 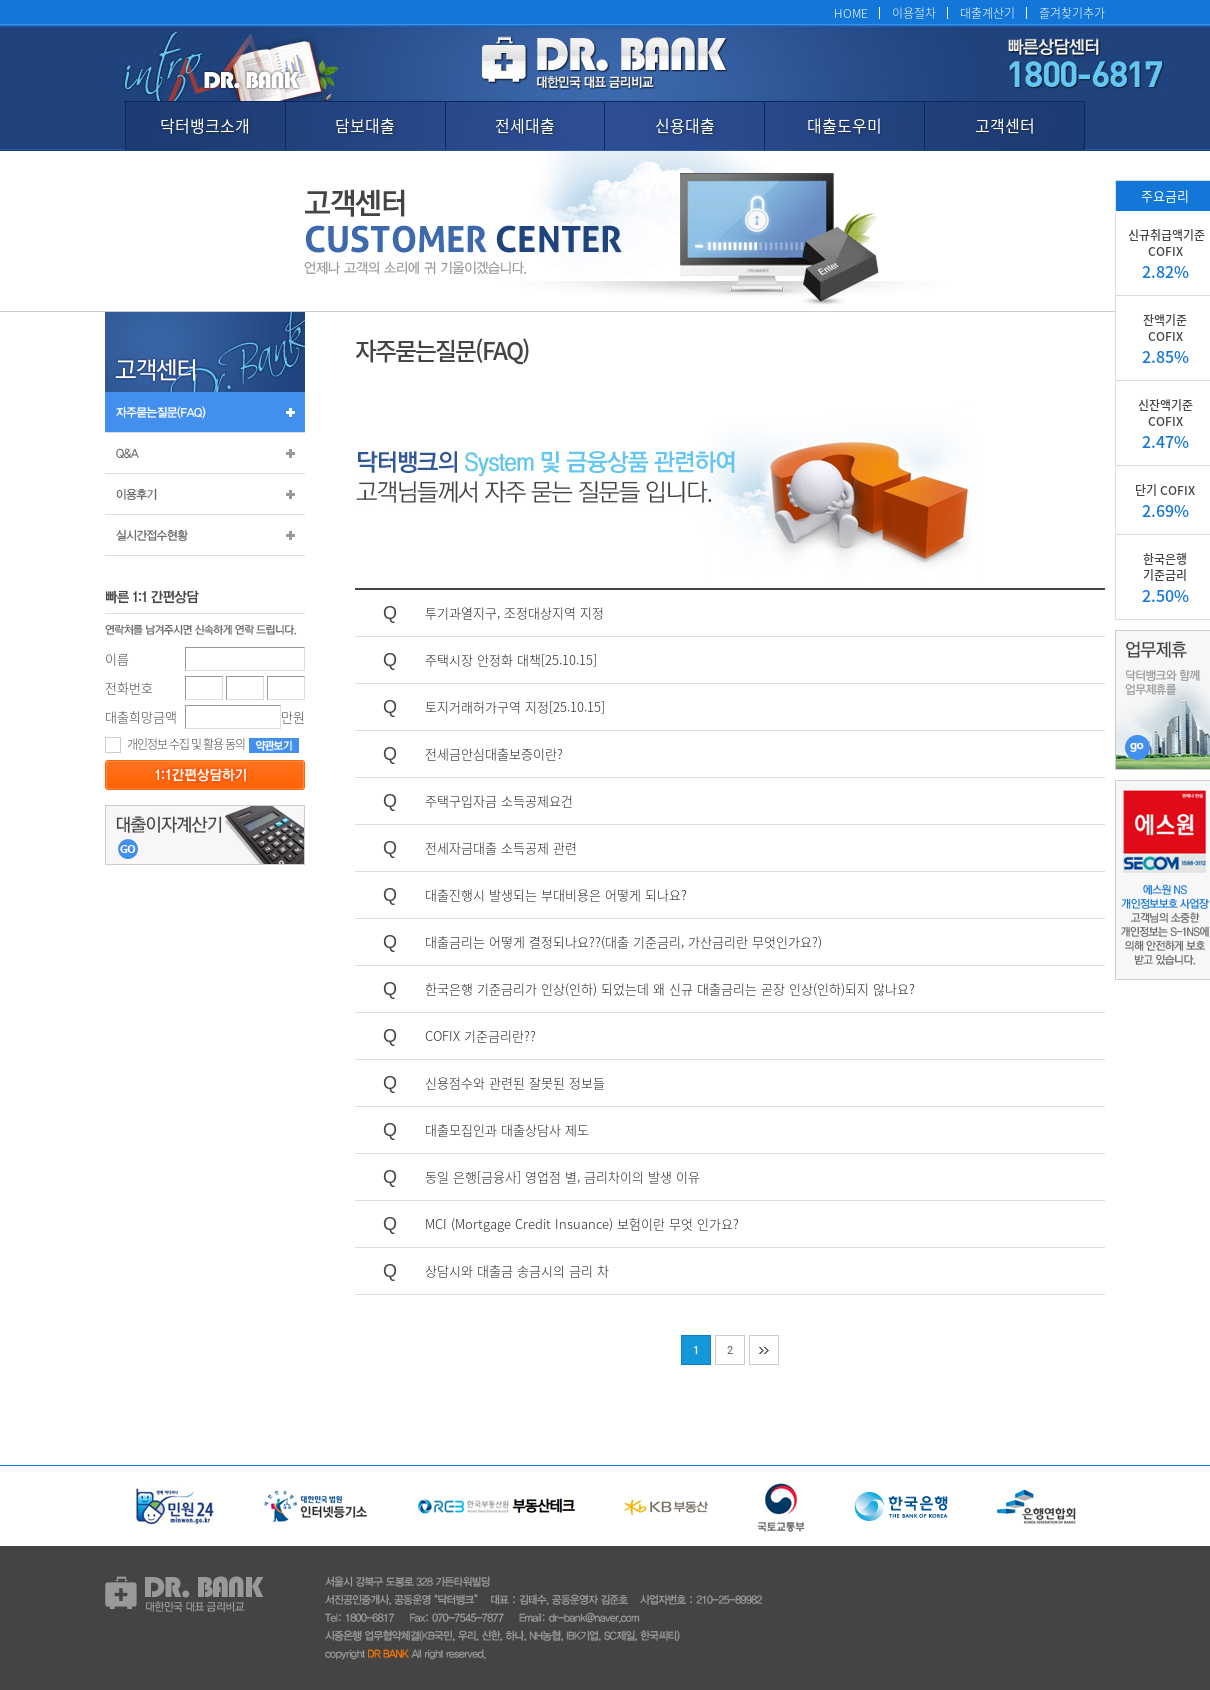 What do you see at coordinates (685, 125) in the screenshot?
I see `신용대출` at bounding box center [685, 125].